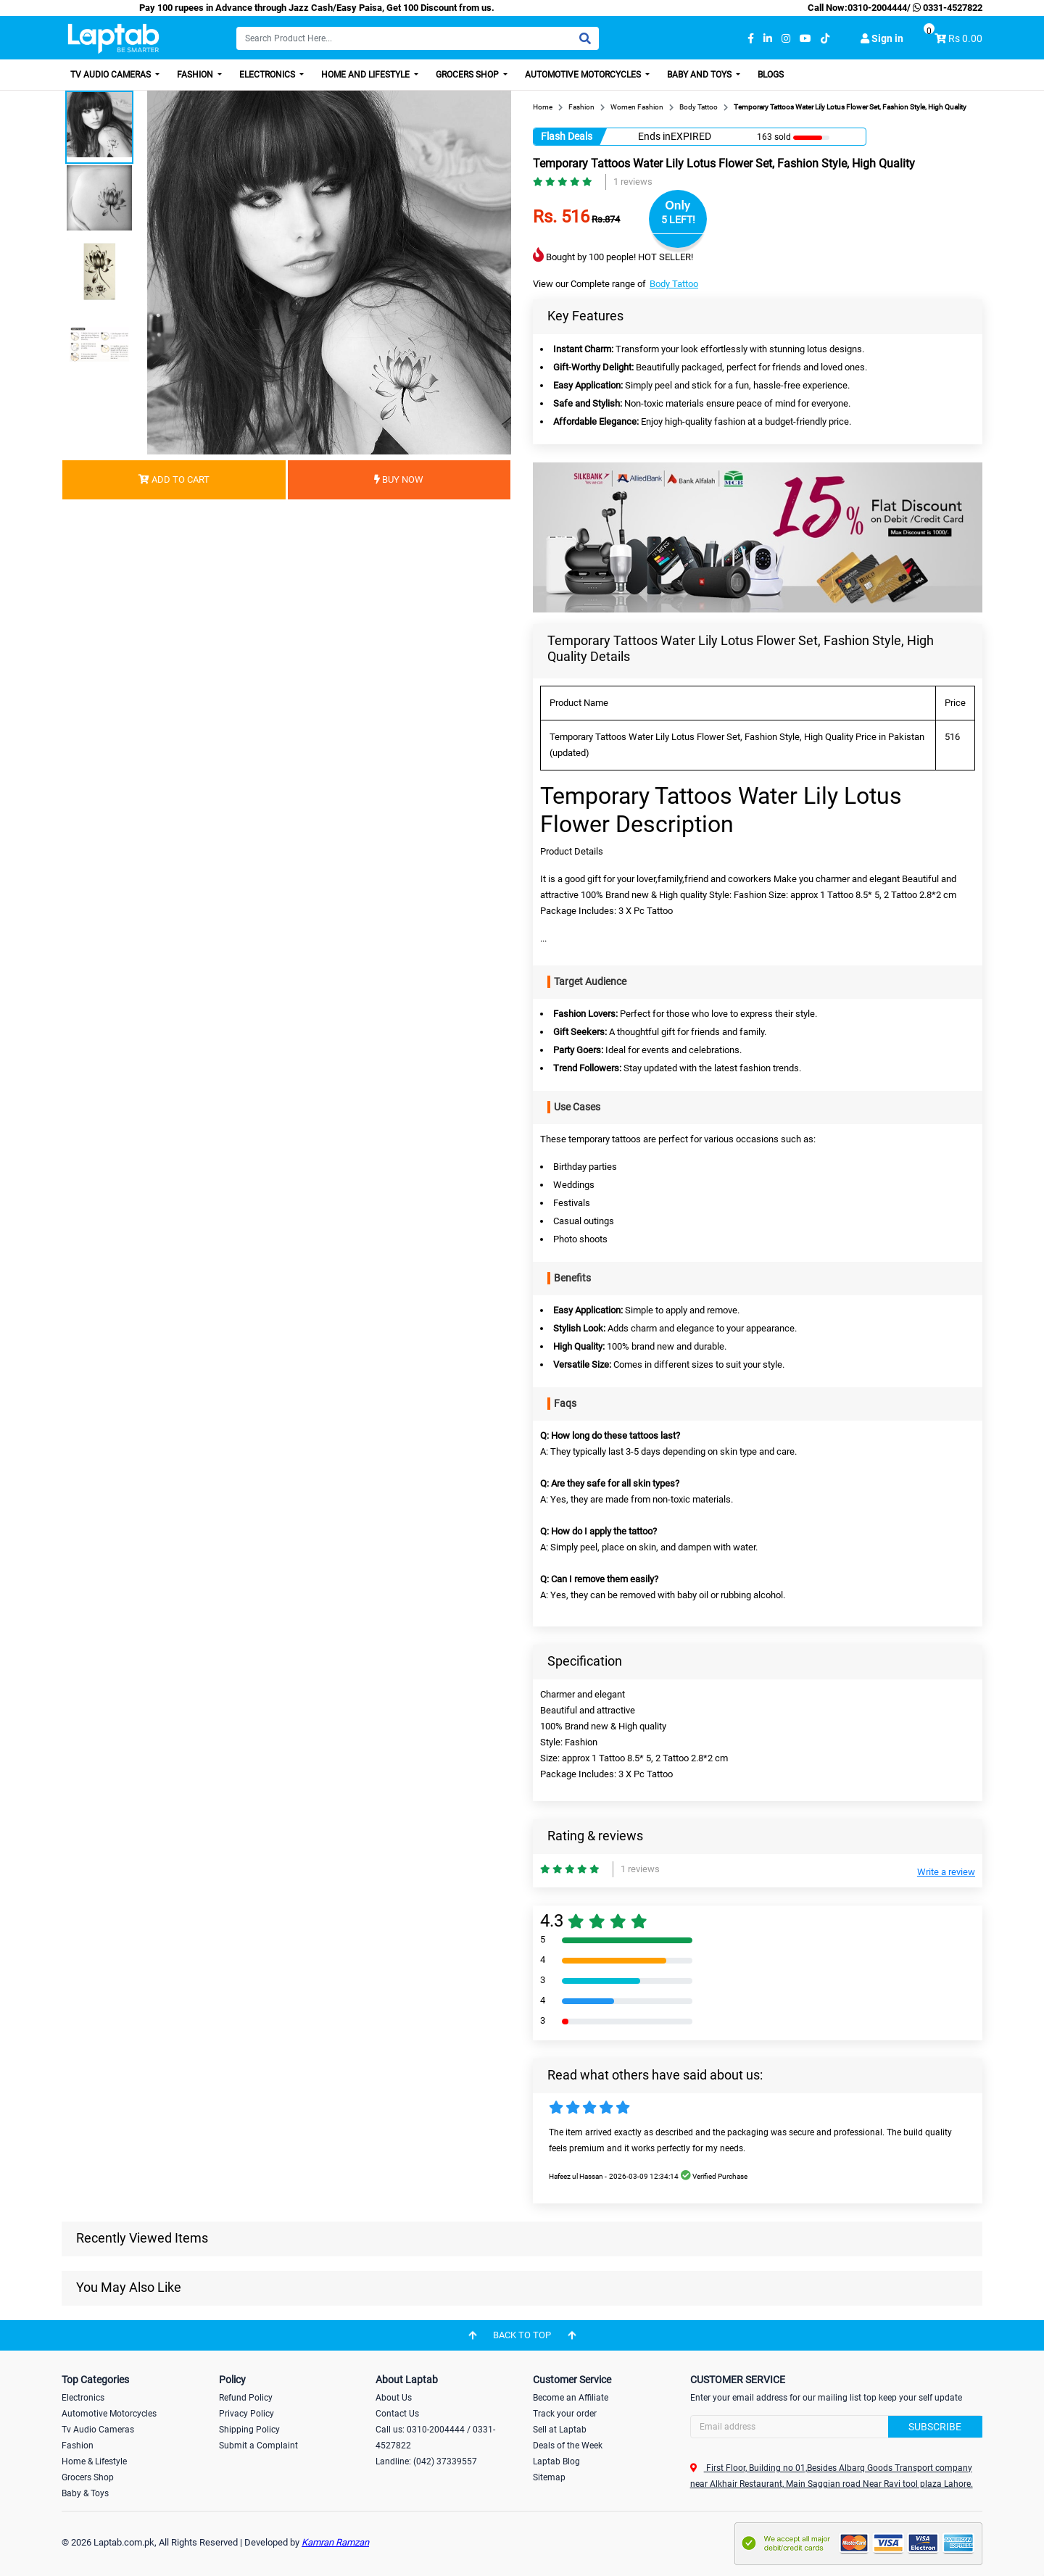 The height and width of the screenshot is (2576, 1044). I want to click on [instagram], so click(786, 38).